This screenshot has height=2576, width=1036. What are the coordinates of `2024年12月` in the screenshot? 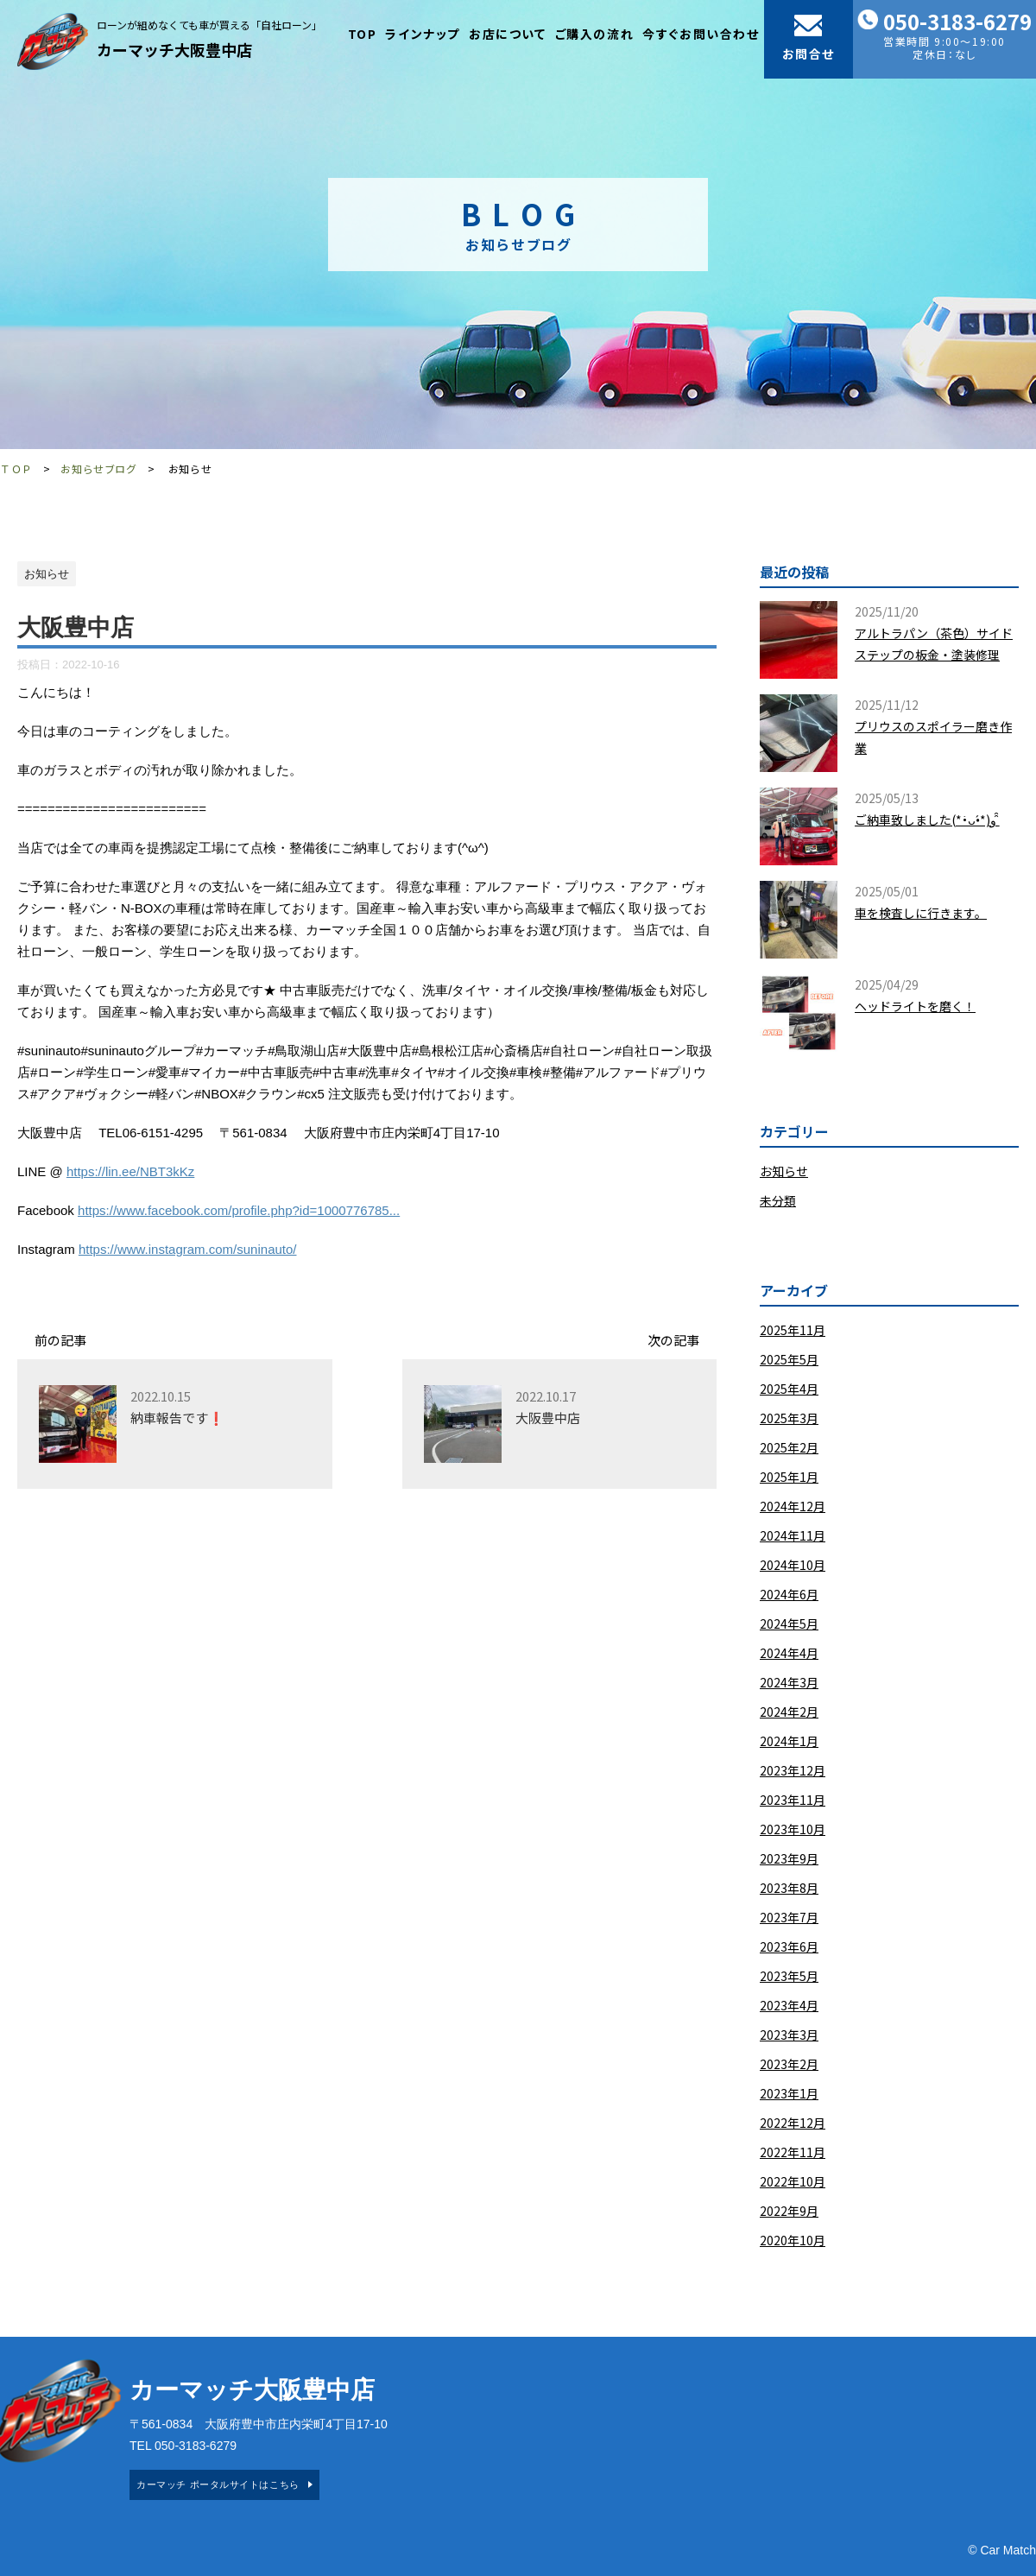 It's located at (792, 1506).